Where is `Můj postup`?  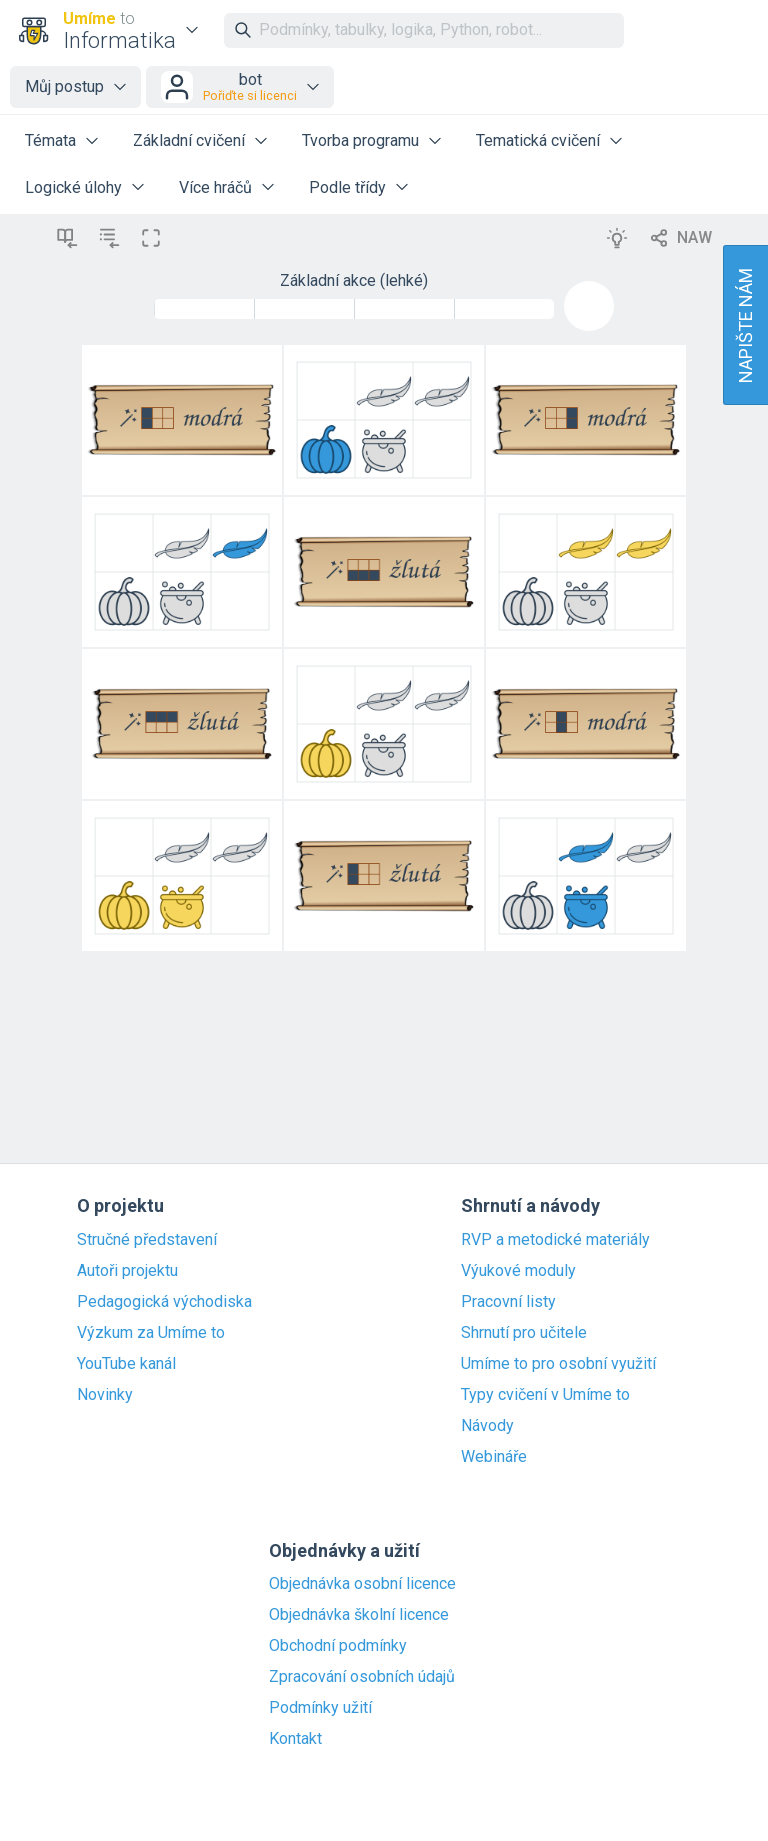 Můj postup is located at coordinates (64, 86).